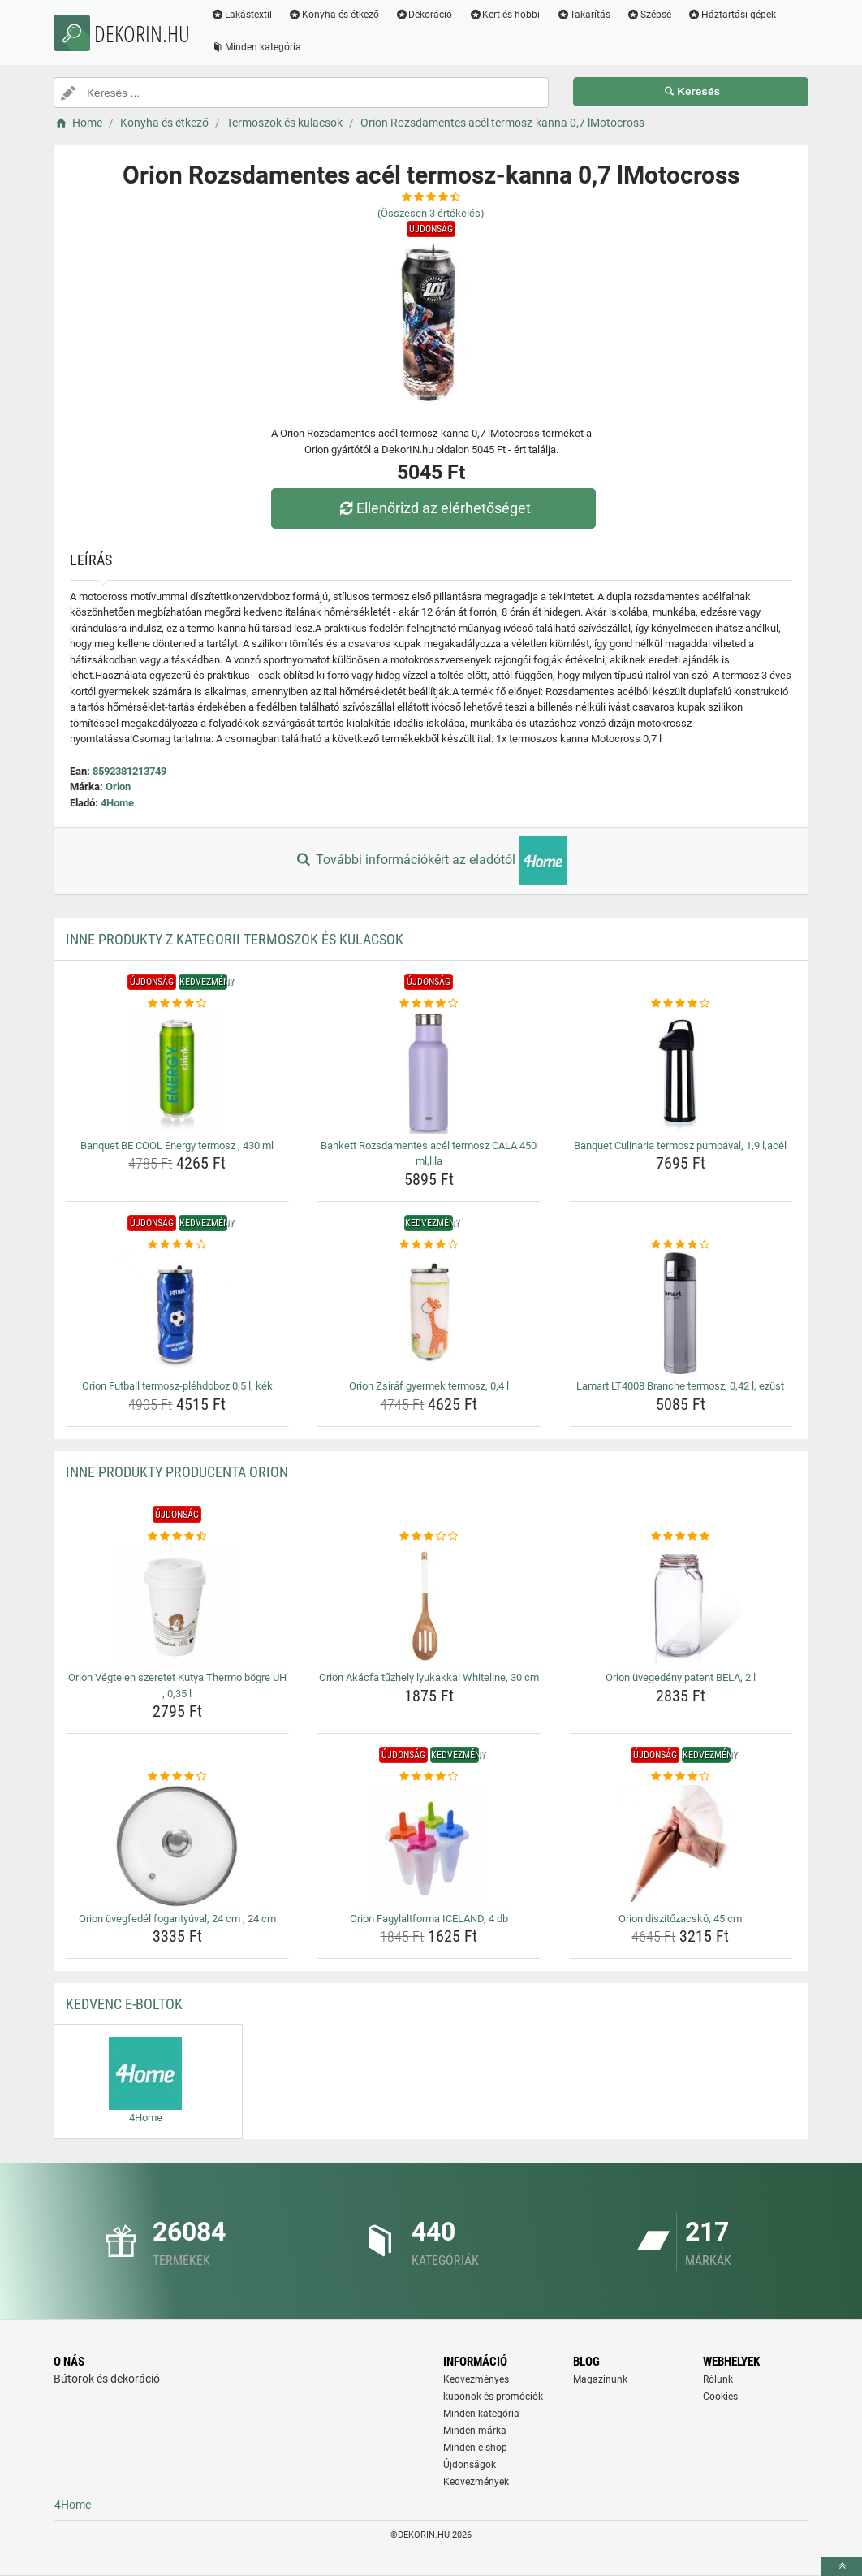 The image size is (862, 2576). Describe the element at coordinates (429, 1846) in the screenshot. I see `[orion-fagylaltforma-iceland-4-db-img]` at that location.